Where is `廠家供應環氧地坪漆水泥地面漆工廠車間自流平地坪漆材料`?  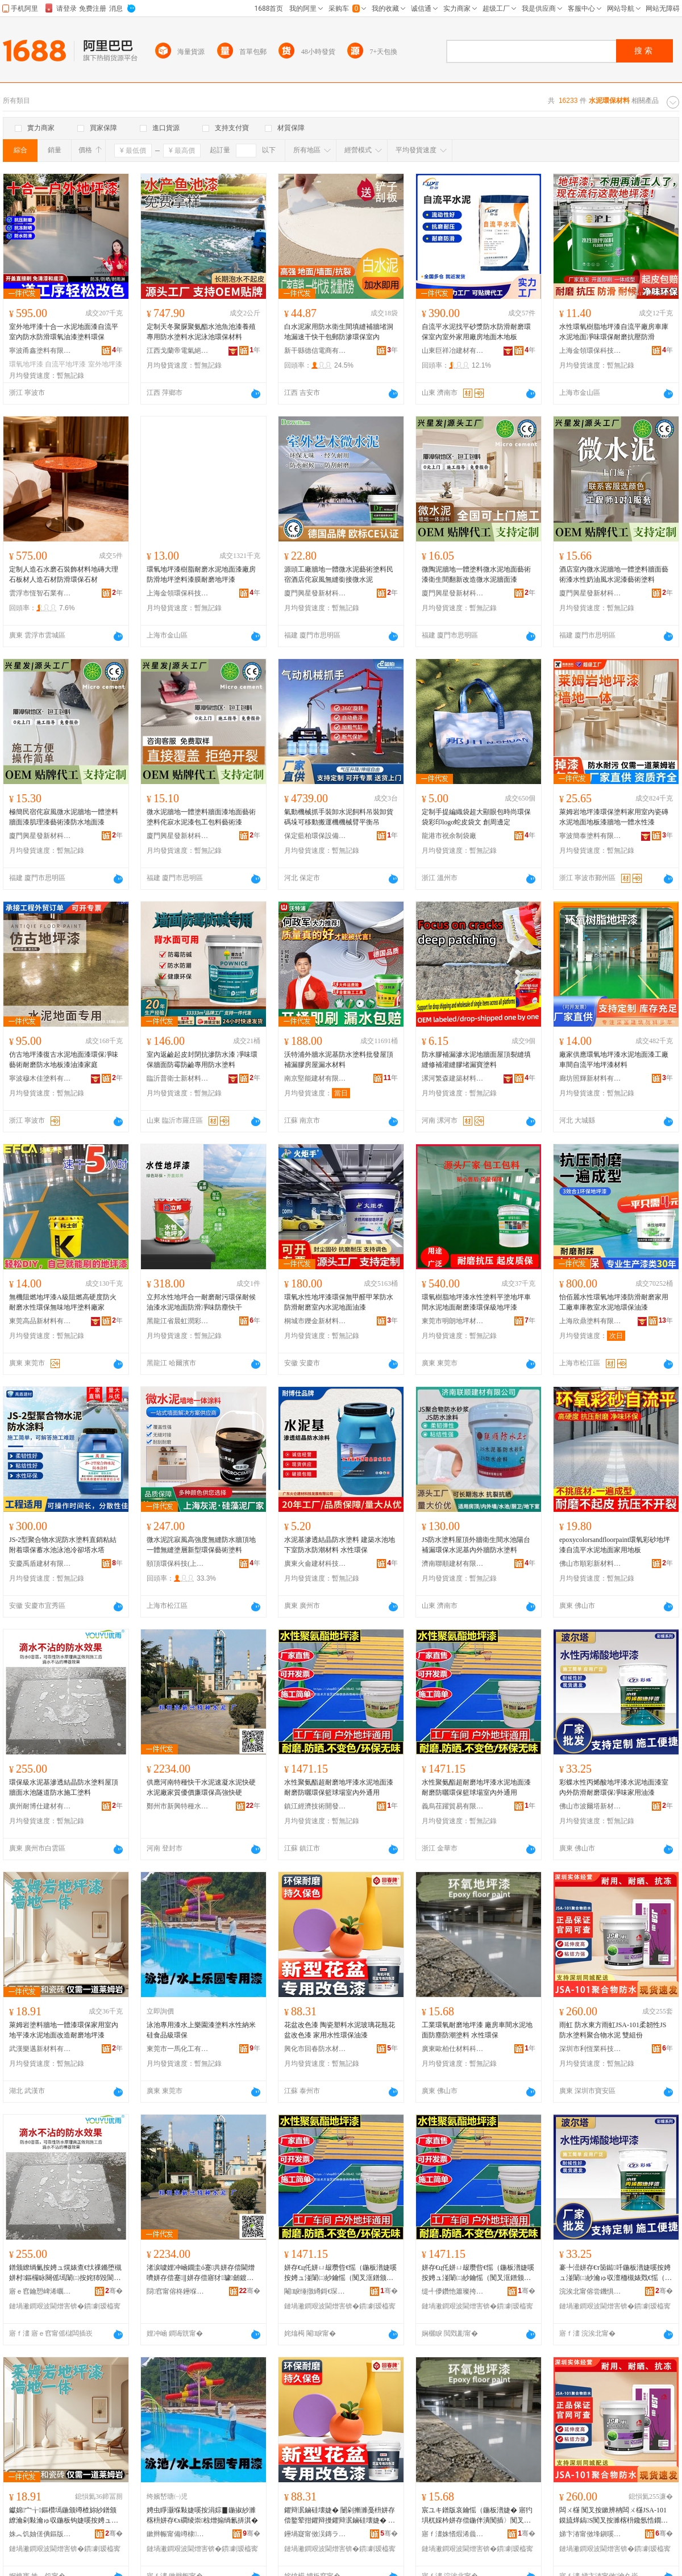
廠家供應環氧地坪漆水泥地面漆工廠車間自流平地坪漆材料 is located at coordinates (613, 1060).